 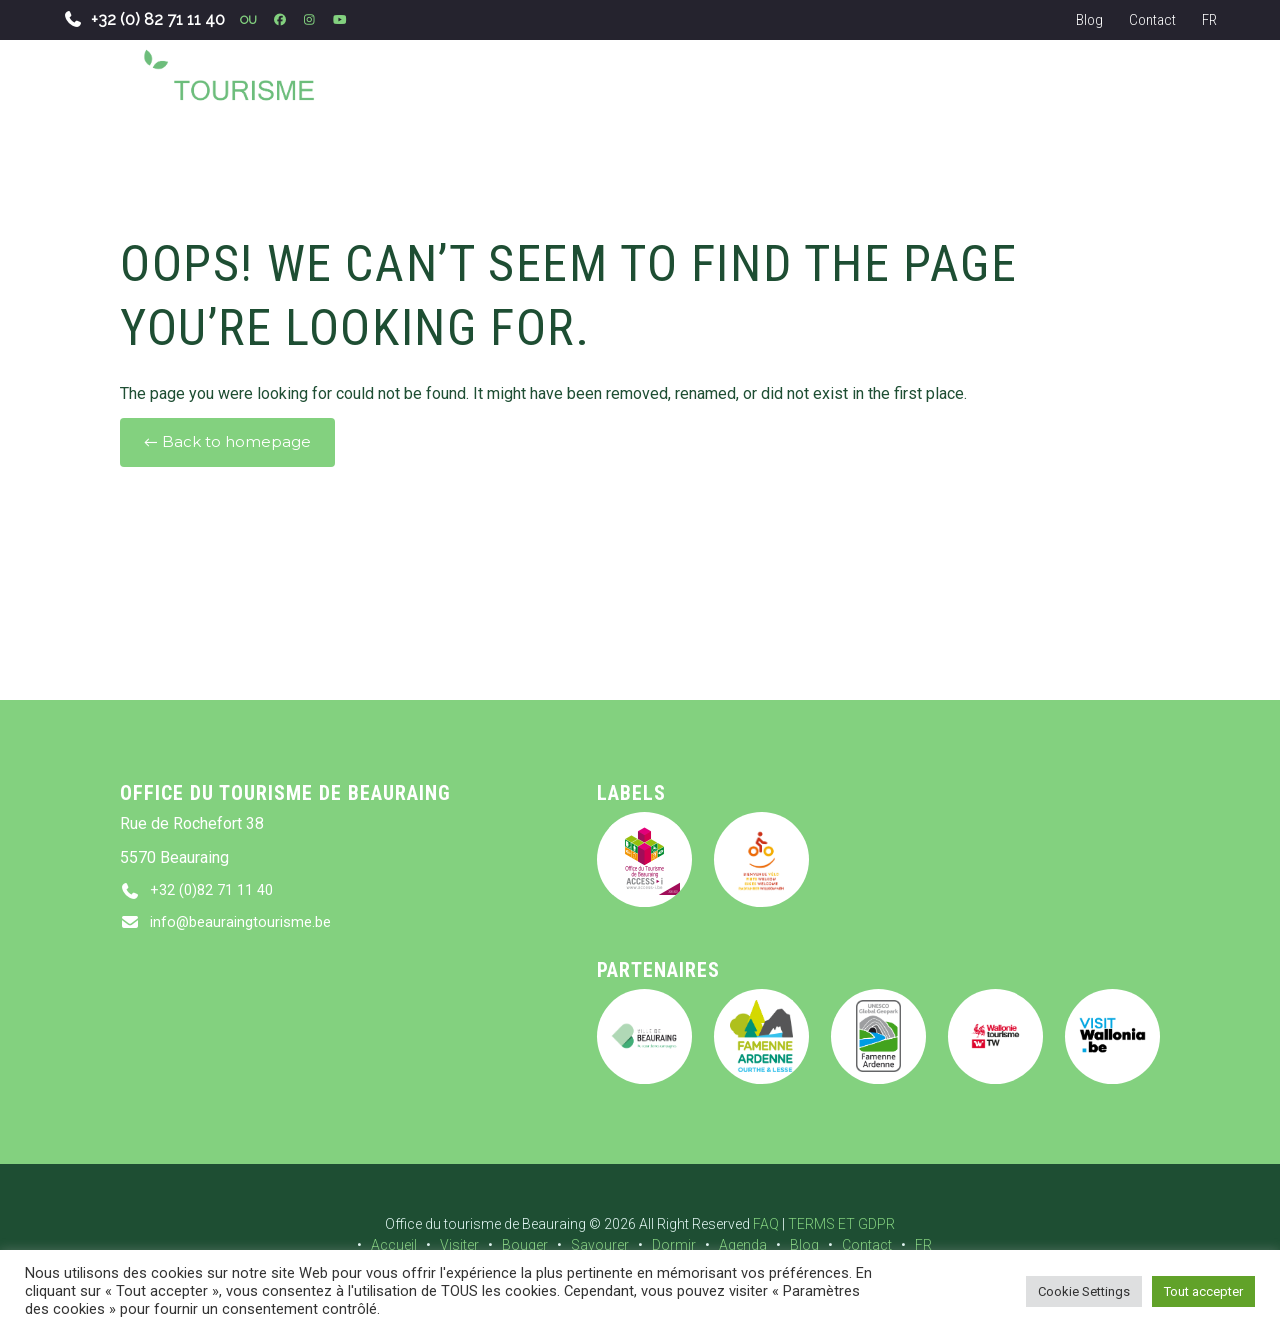 What do you see at coordinates (394, 1245) in the screenshot?
I see `Accueil` at bounding box center [394, 1245].